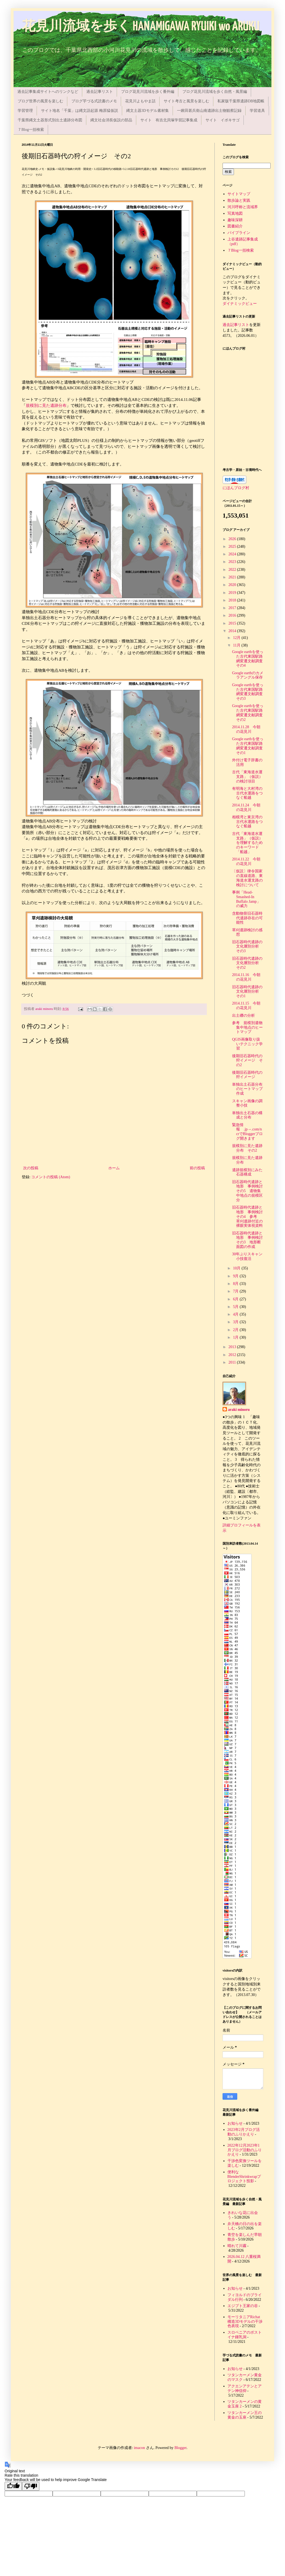 This screenshot has width=285, height=2576. What do you see at coordinates (233, 623) in the screenshot?
I see `2015` at bounding box center [233, 623].